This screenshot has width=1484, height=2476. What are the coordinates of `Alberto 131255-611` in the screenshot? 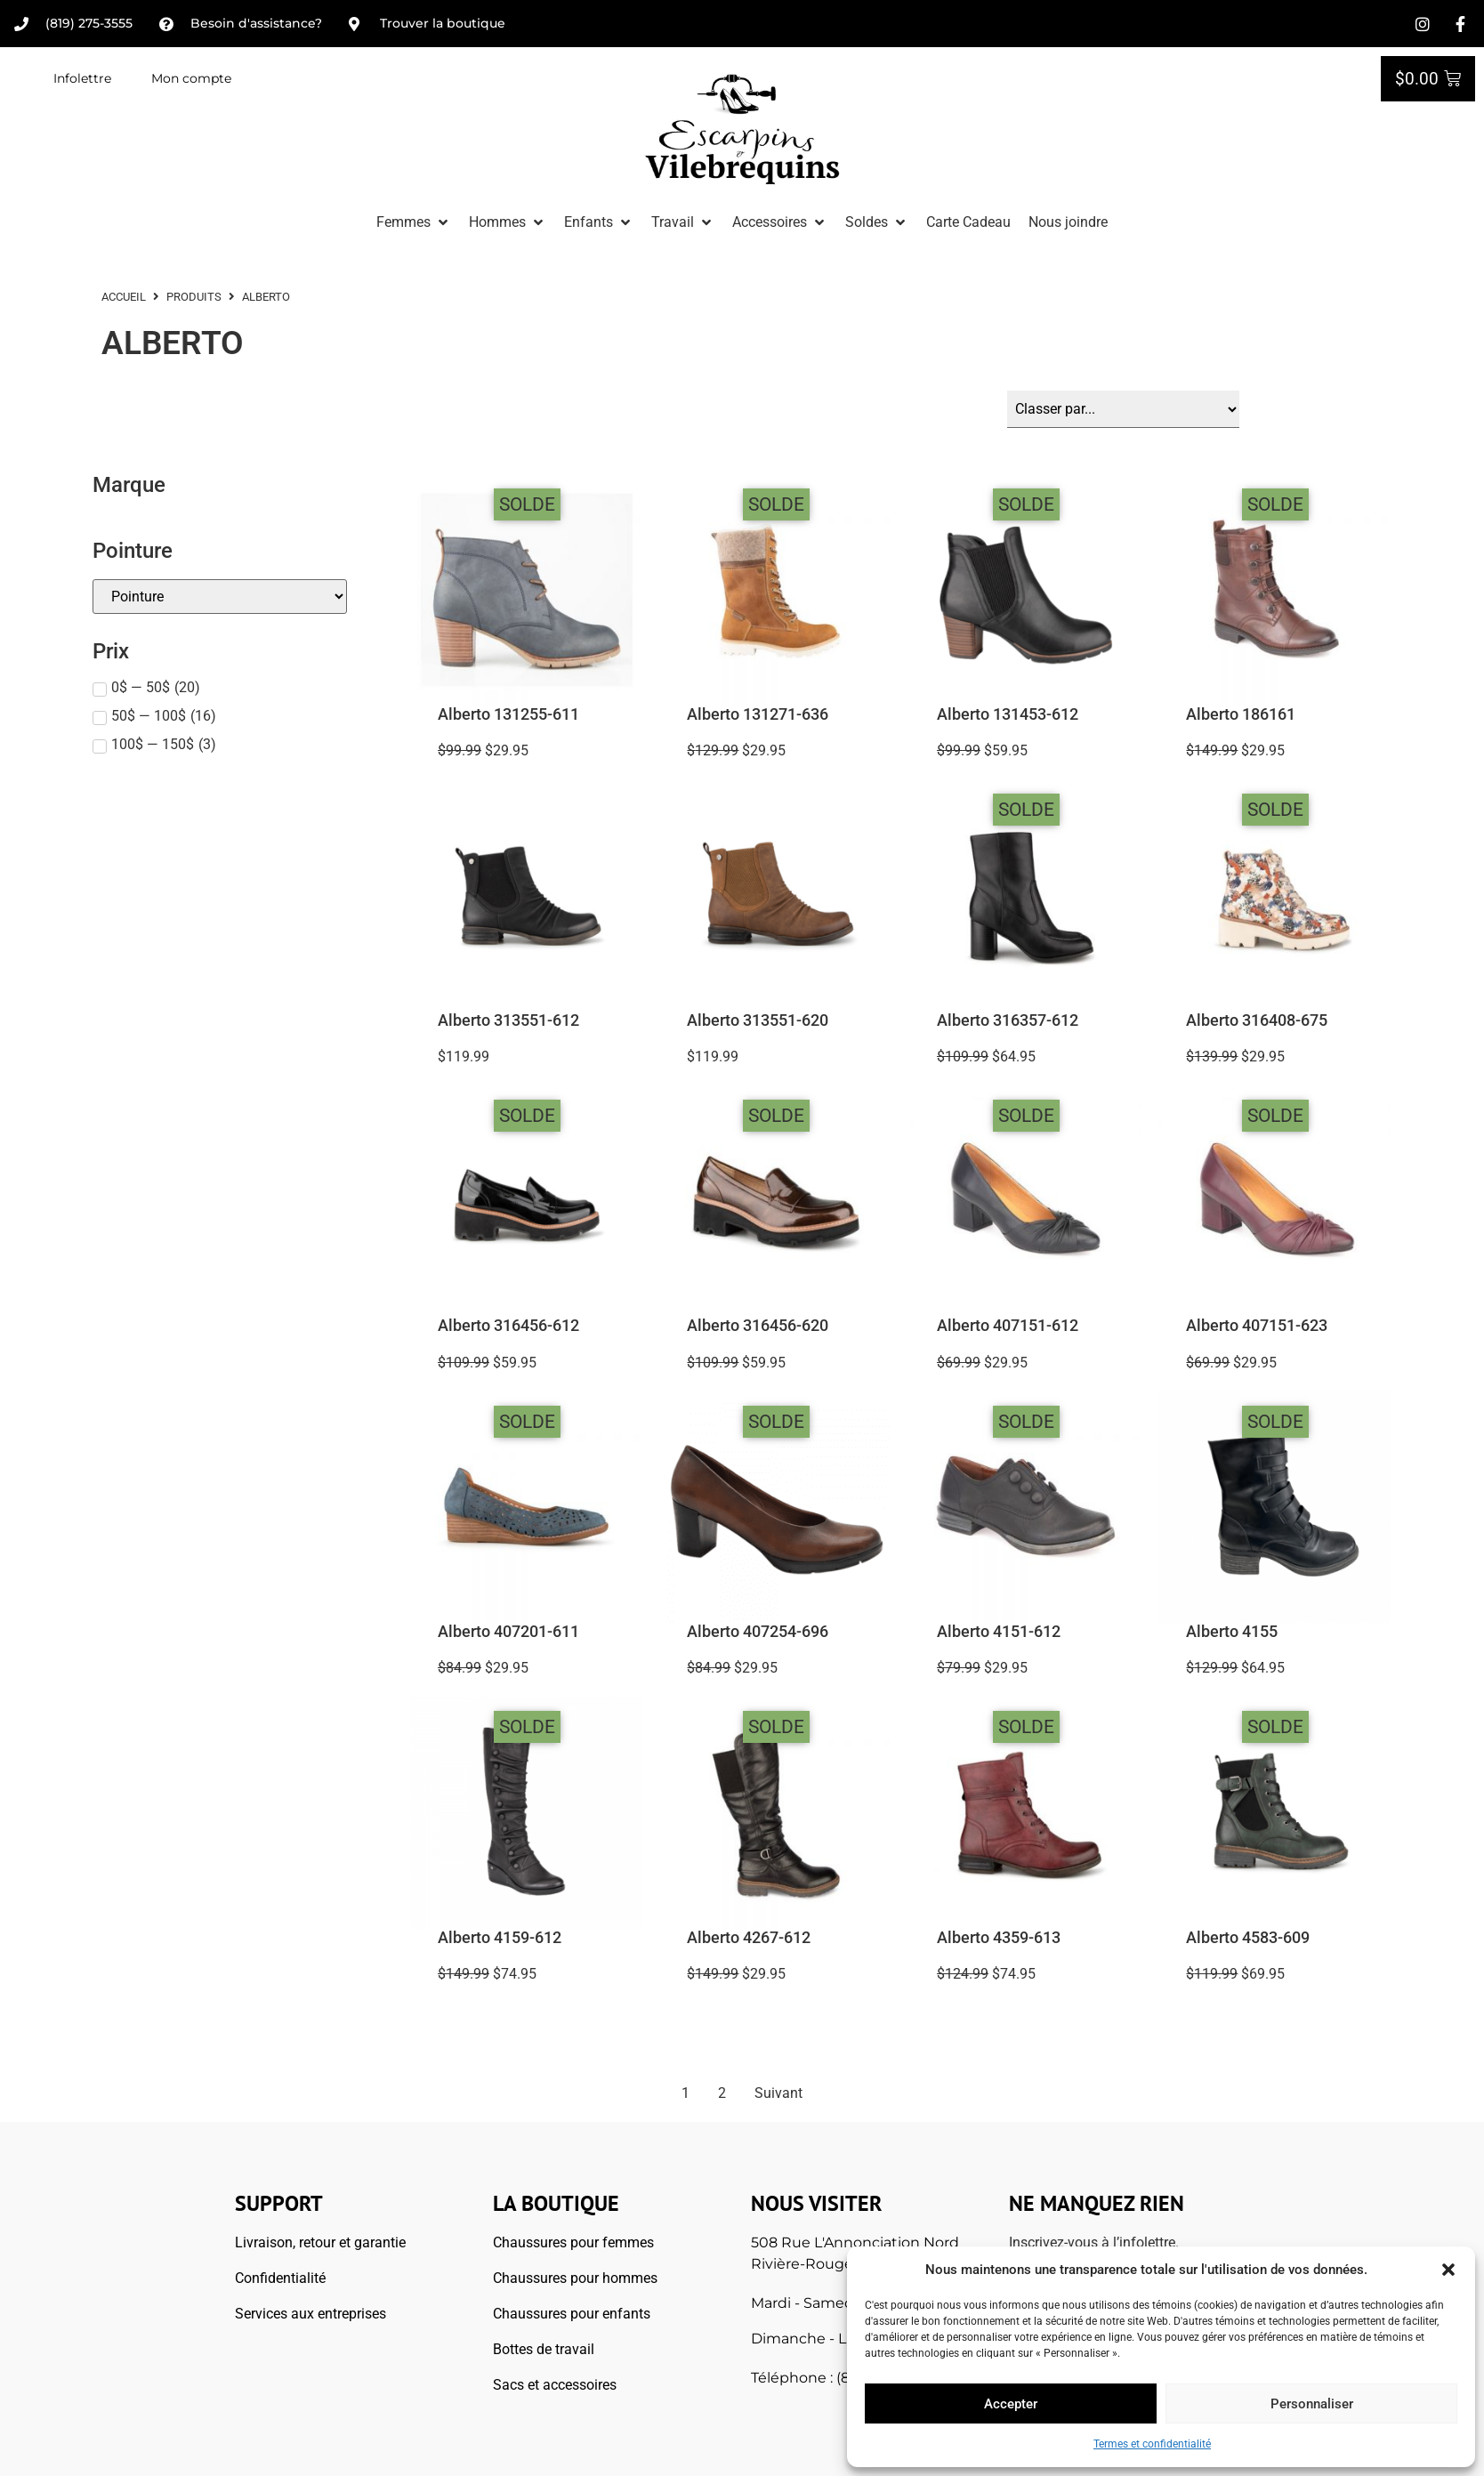 It's located at (508, 714).